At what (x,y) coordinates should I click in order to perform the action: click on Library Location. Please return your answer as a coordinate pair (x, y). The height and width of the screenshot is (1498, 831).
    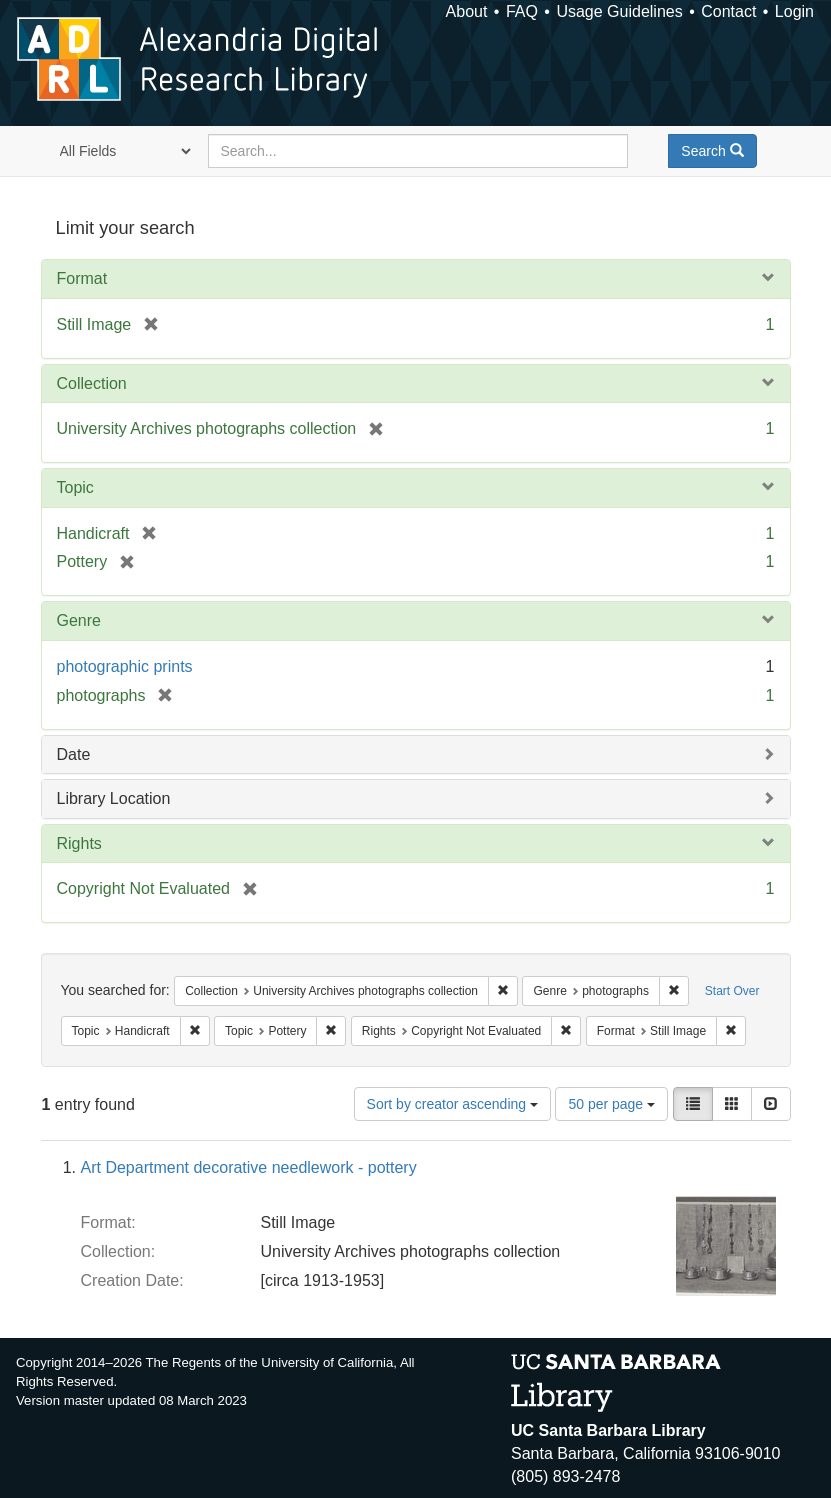
    Looking at the image, I should click on (114, 798).